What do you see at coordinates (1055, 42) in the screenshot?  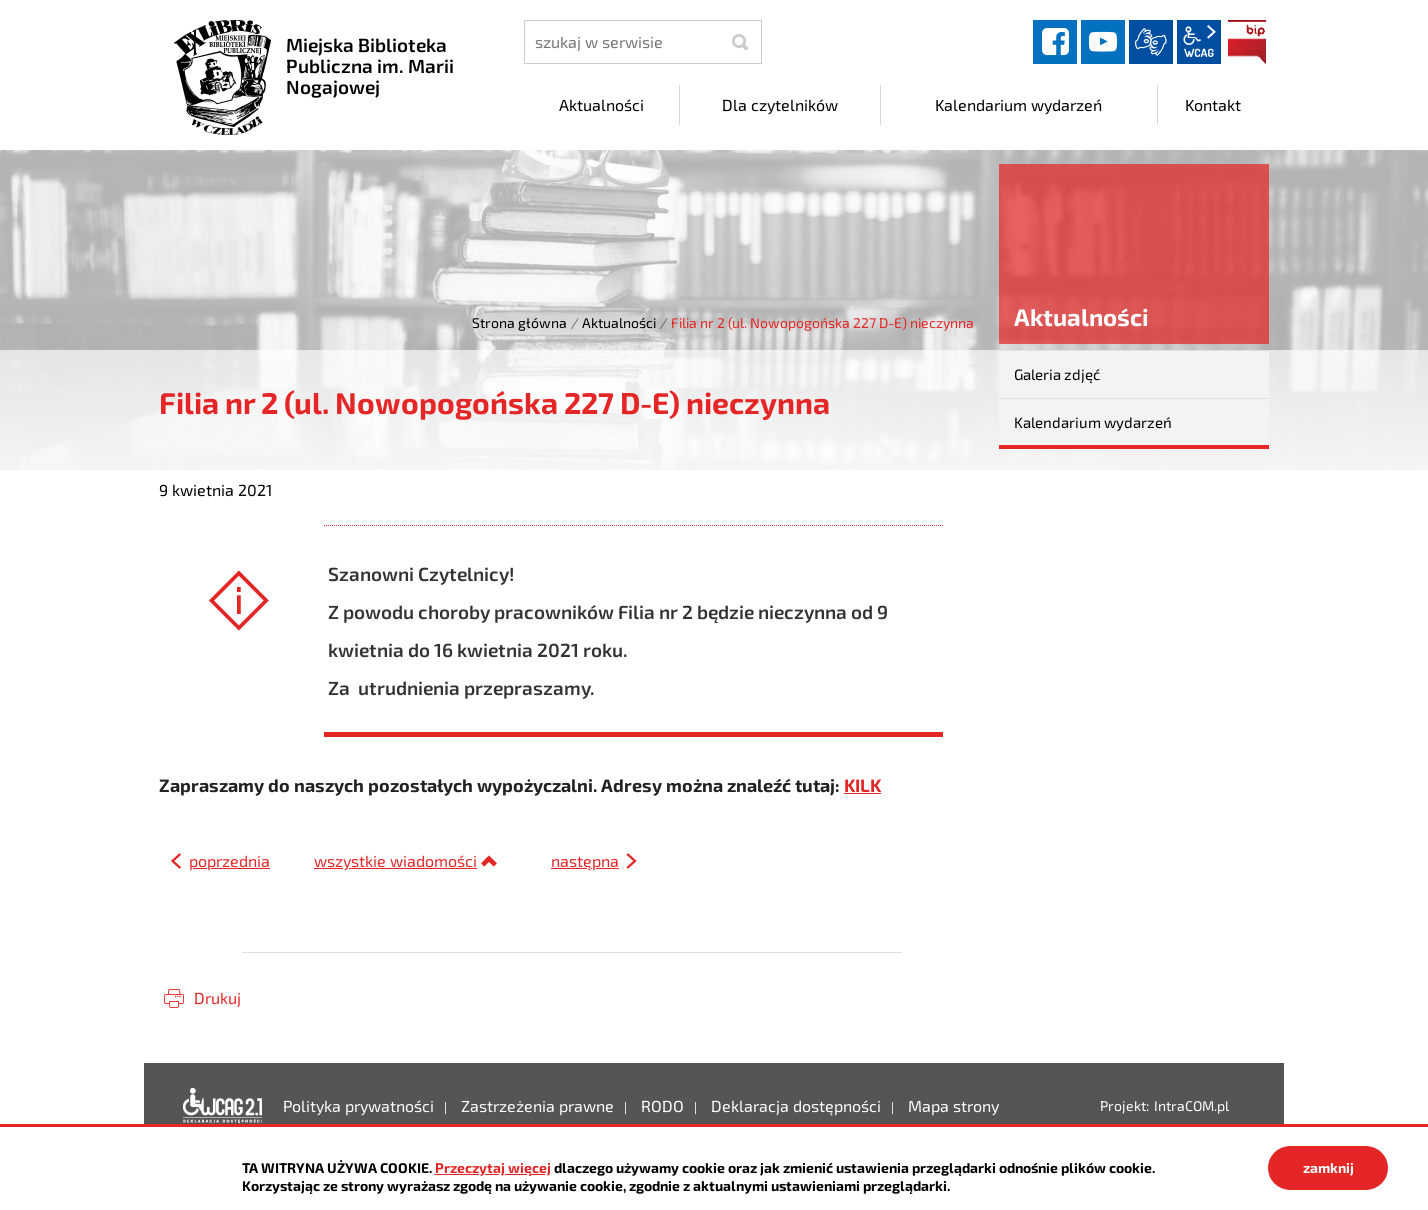 I see `facebook` at bounding box center [1055, 42].